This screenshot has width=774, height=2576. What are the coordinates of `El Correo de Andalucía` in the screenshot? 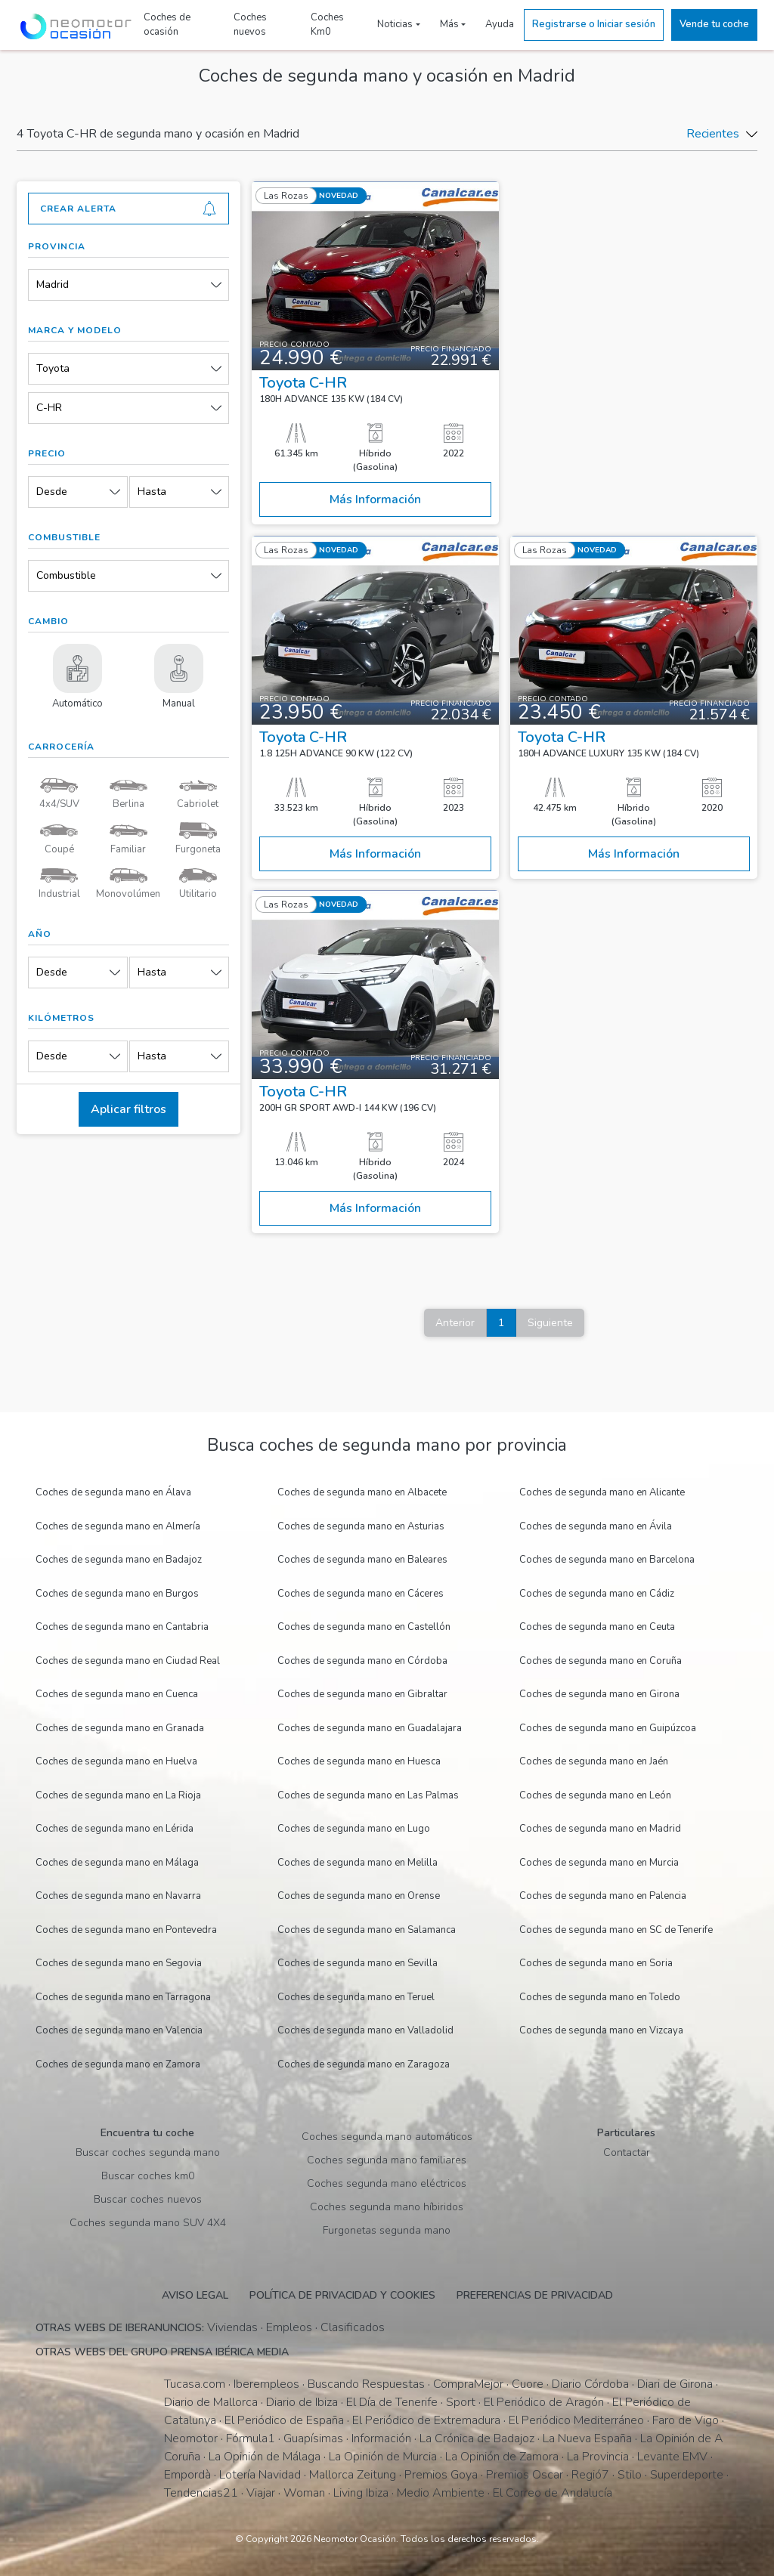 It's located at (552, 2493).